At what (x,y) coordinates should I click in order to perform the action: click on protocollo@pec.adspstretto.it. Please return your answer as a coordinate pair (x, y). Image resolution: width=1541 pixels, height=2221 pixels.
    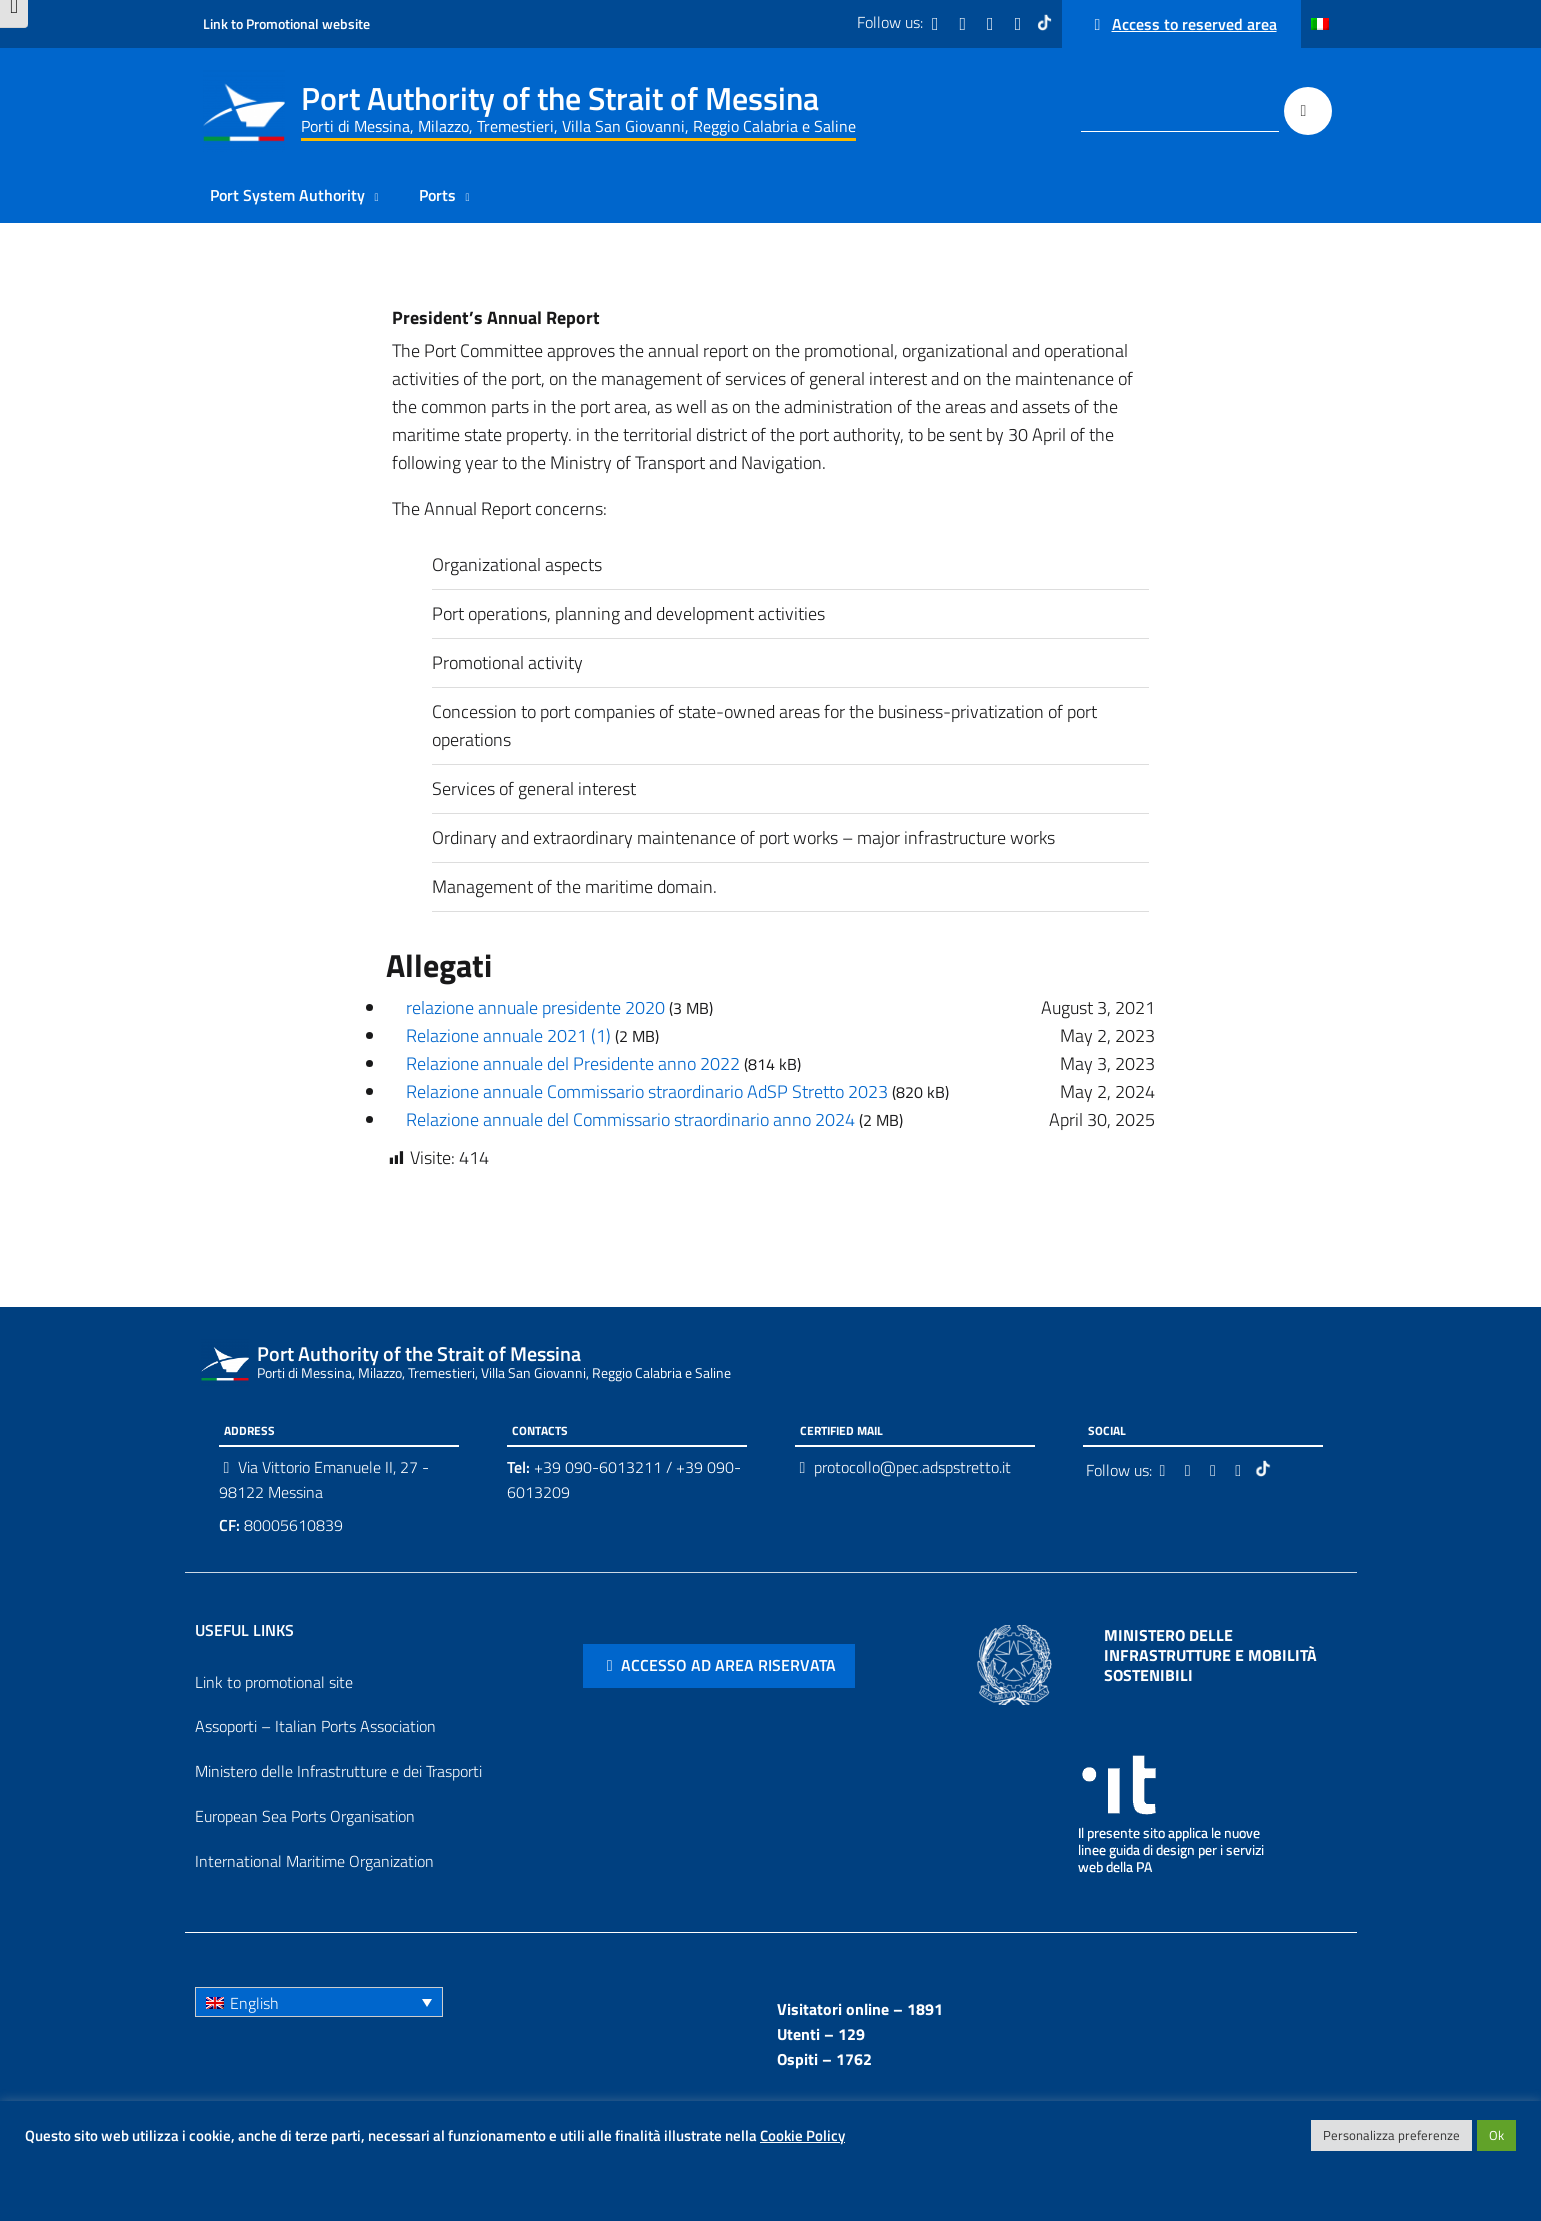
    Looking at the image, I should click on (912, 1467).